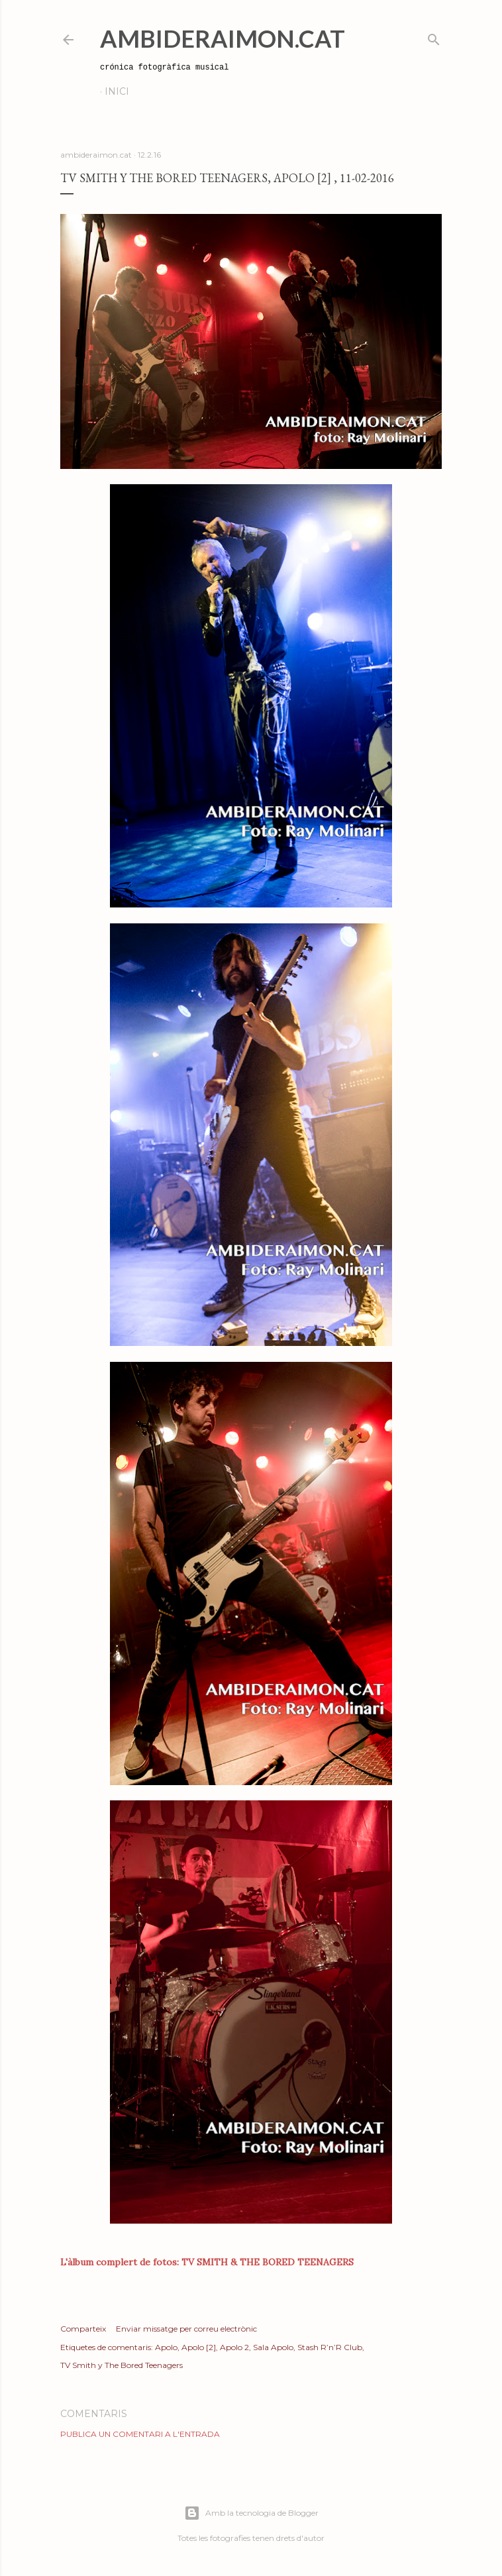 The height and width of the screenshot is (2576, 502). I want to click on L'àlbum complert de fotos: TV SMITH & THE BORED TEENAGERS, so click(207, 2262).